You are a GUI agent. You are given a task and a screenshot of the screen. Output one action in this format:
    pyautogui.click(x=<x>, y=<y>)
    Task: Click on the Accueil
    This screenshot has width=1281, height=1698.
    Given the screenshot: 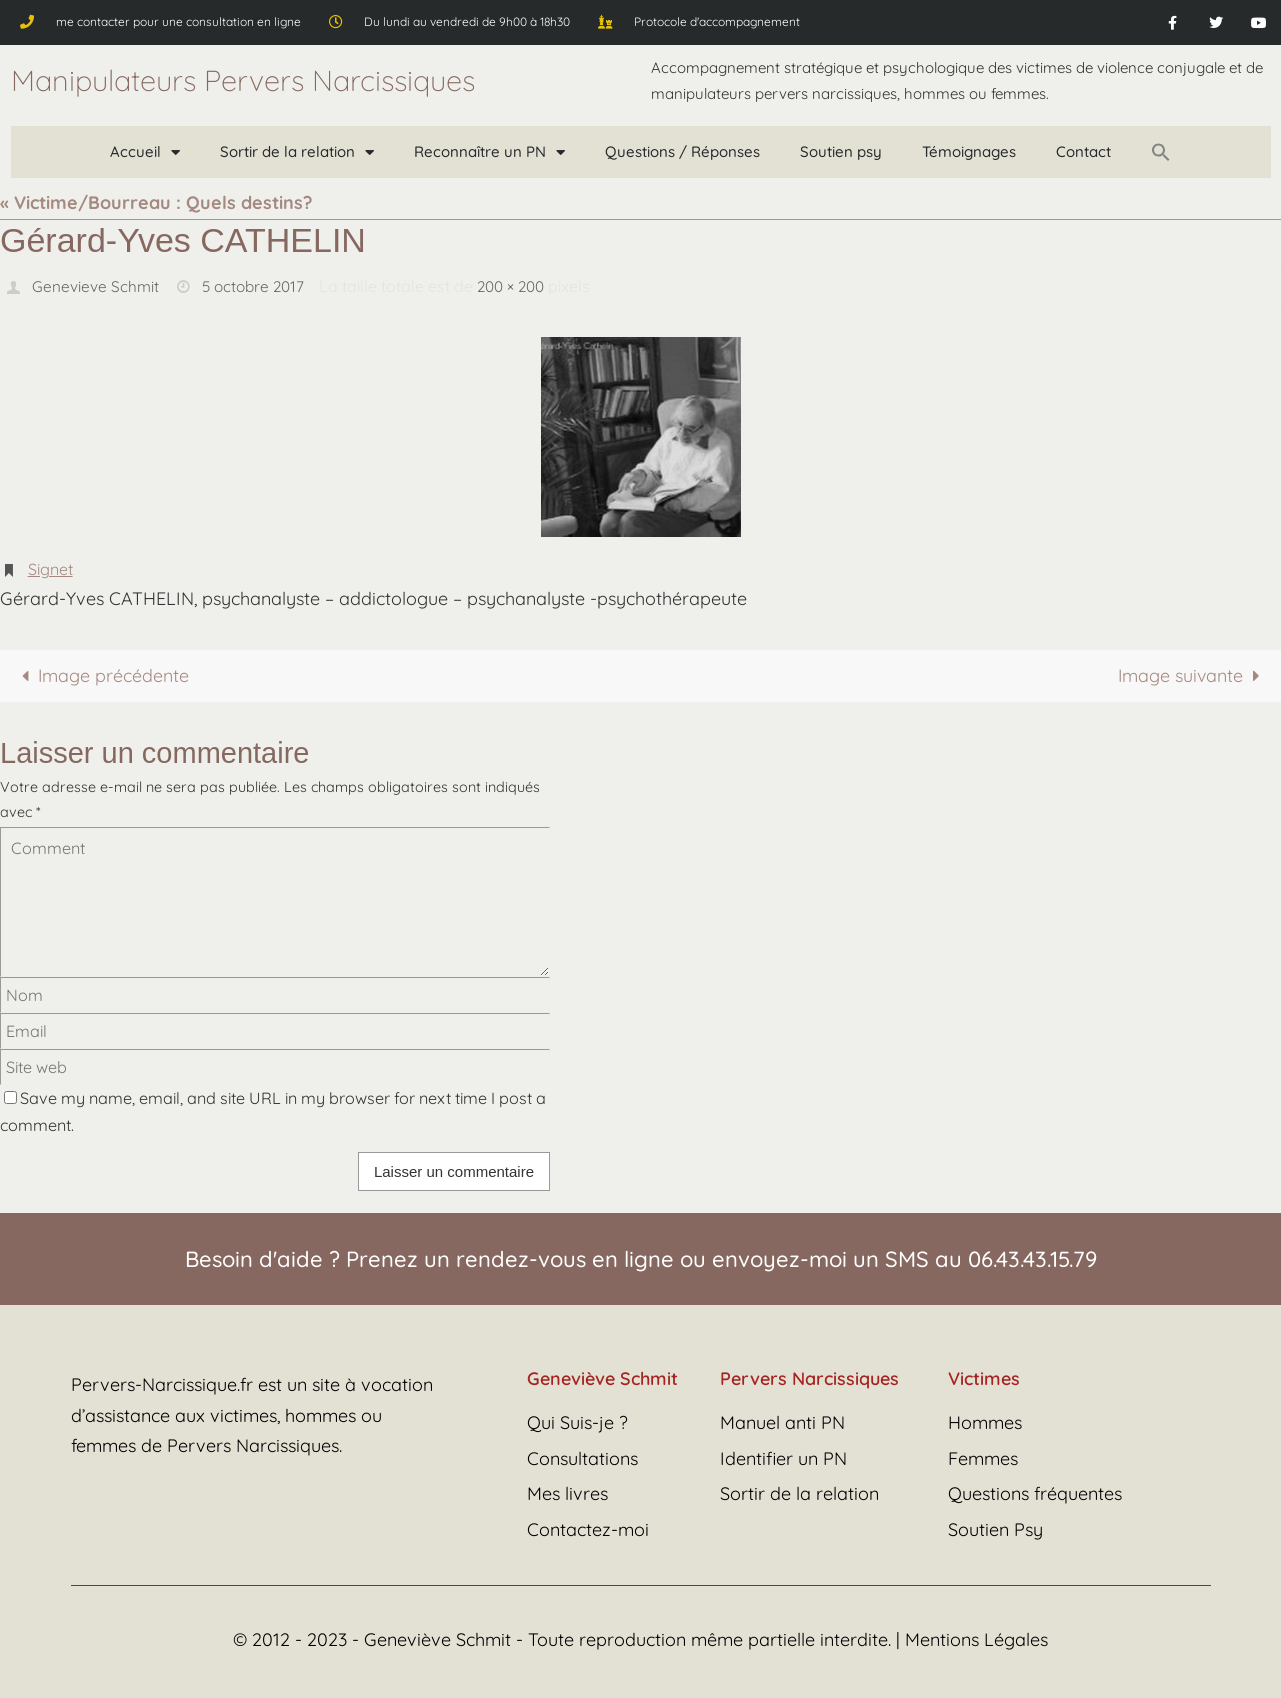 What is the action you would take?
    pyautogui.click(x=145, y=152)
    